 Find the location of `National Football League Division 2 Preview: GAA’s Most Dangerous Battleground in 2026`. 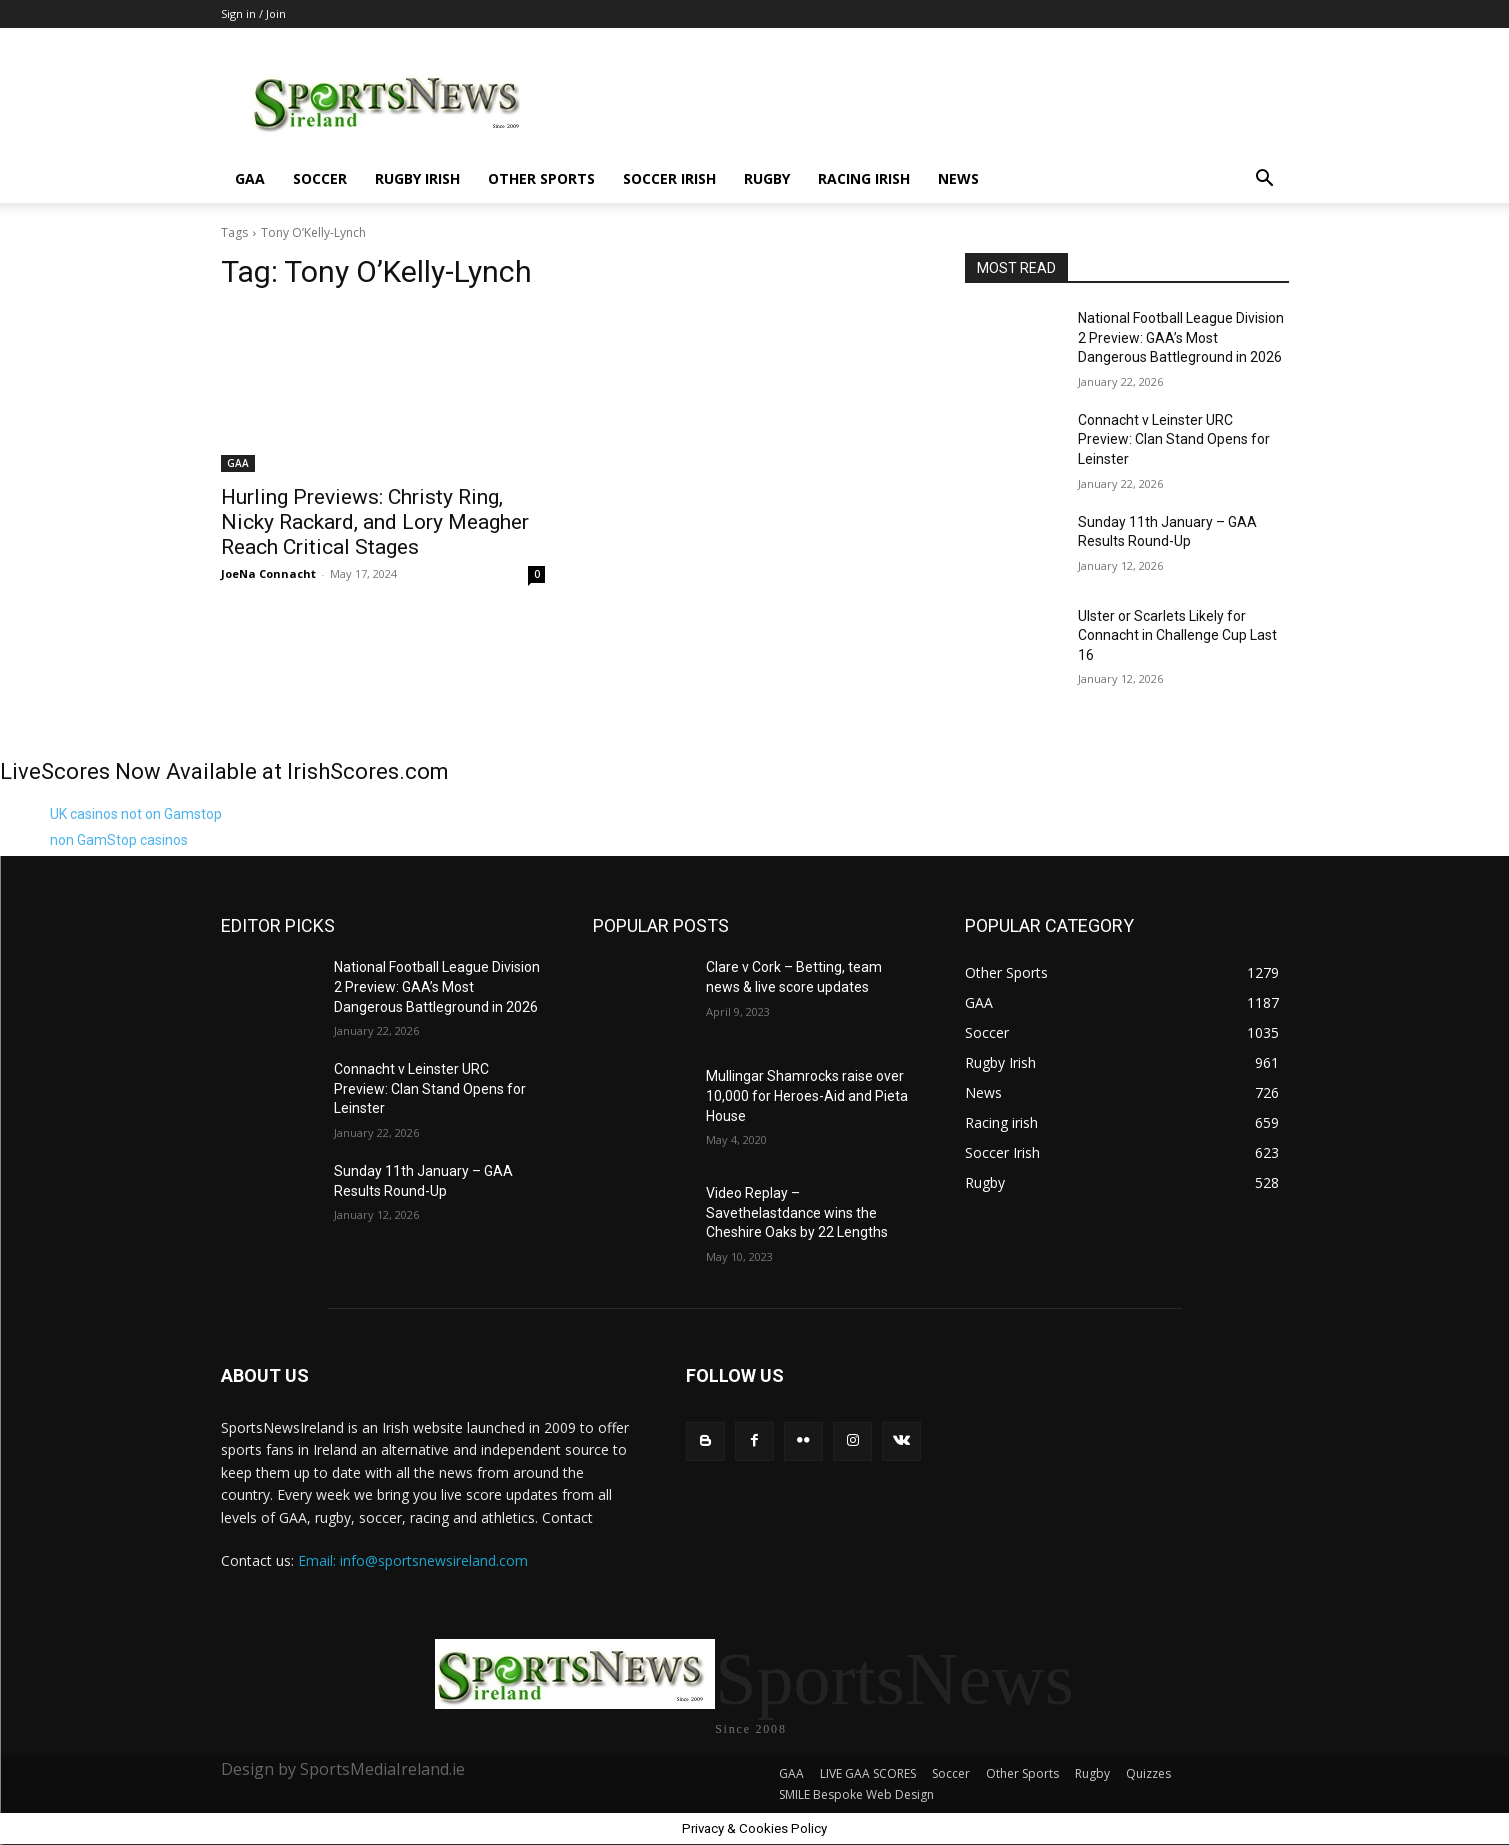

National Football League Division 2 Preview: GAA’s Most Dangerous Battleground in 2026 is located at coordinates (1181, 337).